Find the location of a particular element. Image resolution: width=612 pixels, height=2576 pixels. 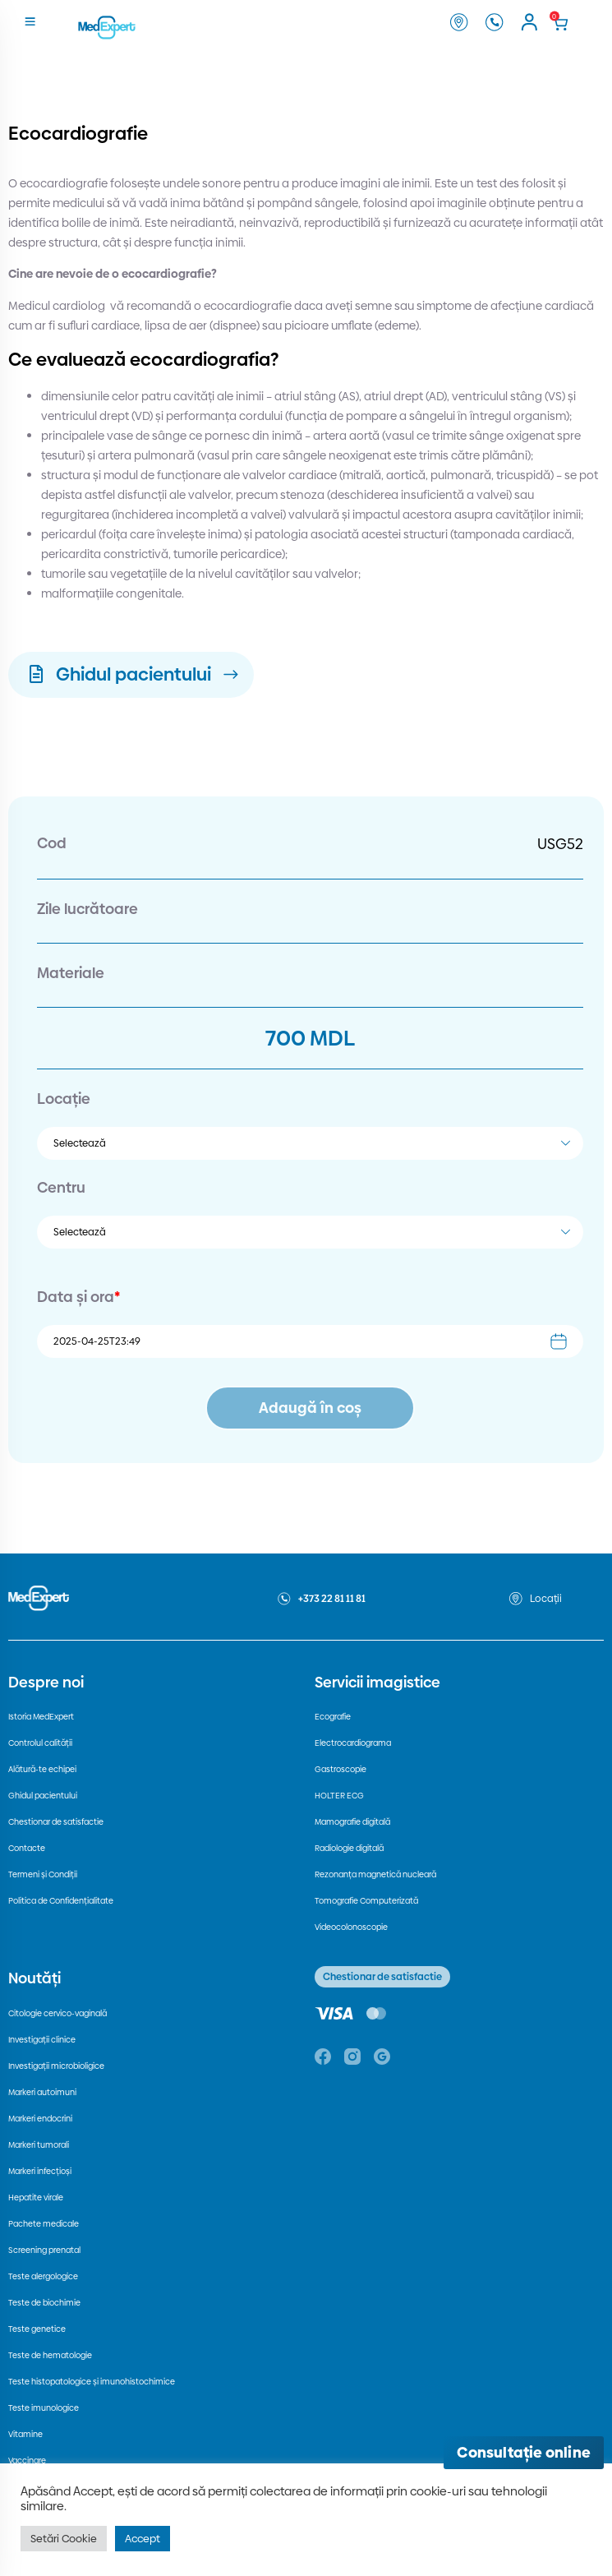

Teste imunologice is located at coordinates (43, 2408).